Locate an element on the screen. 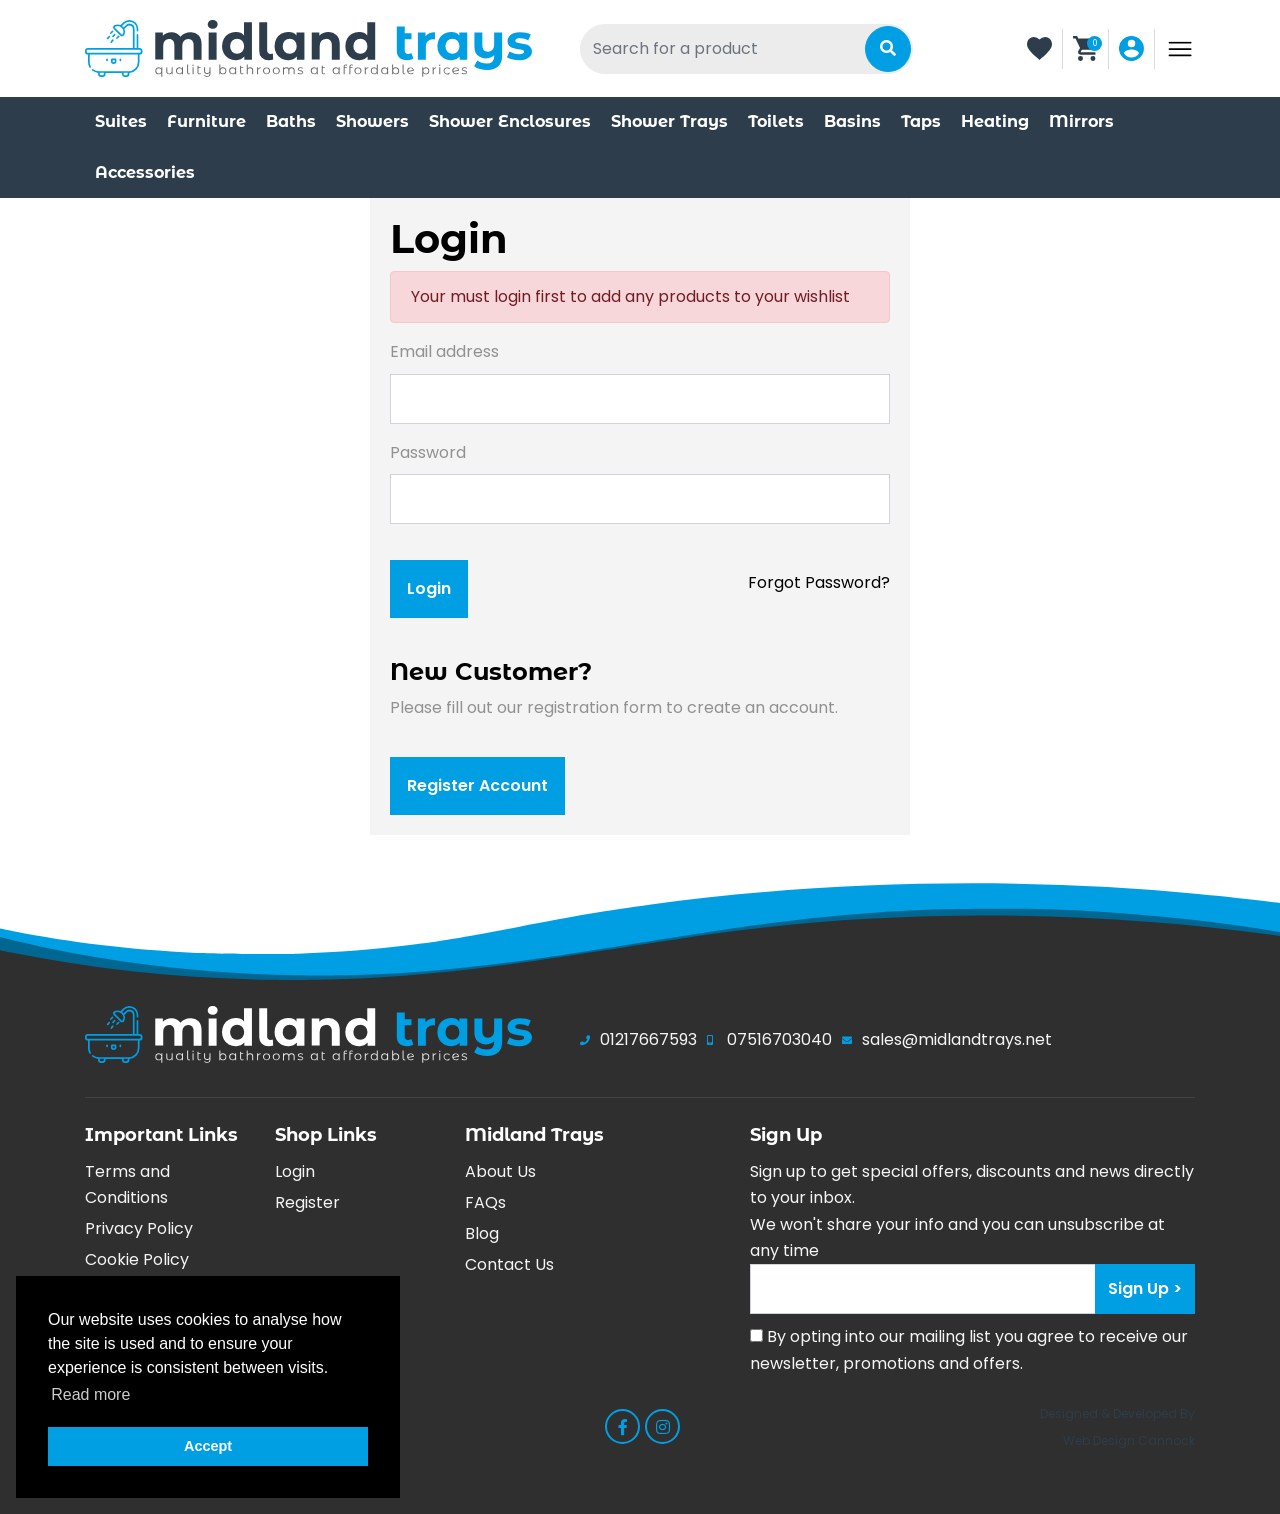  Privacy Policy is located at coordinates (139, 1228).